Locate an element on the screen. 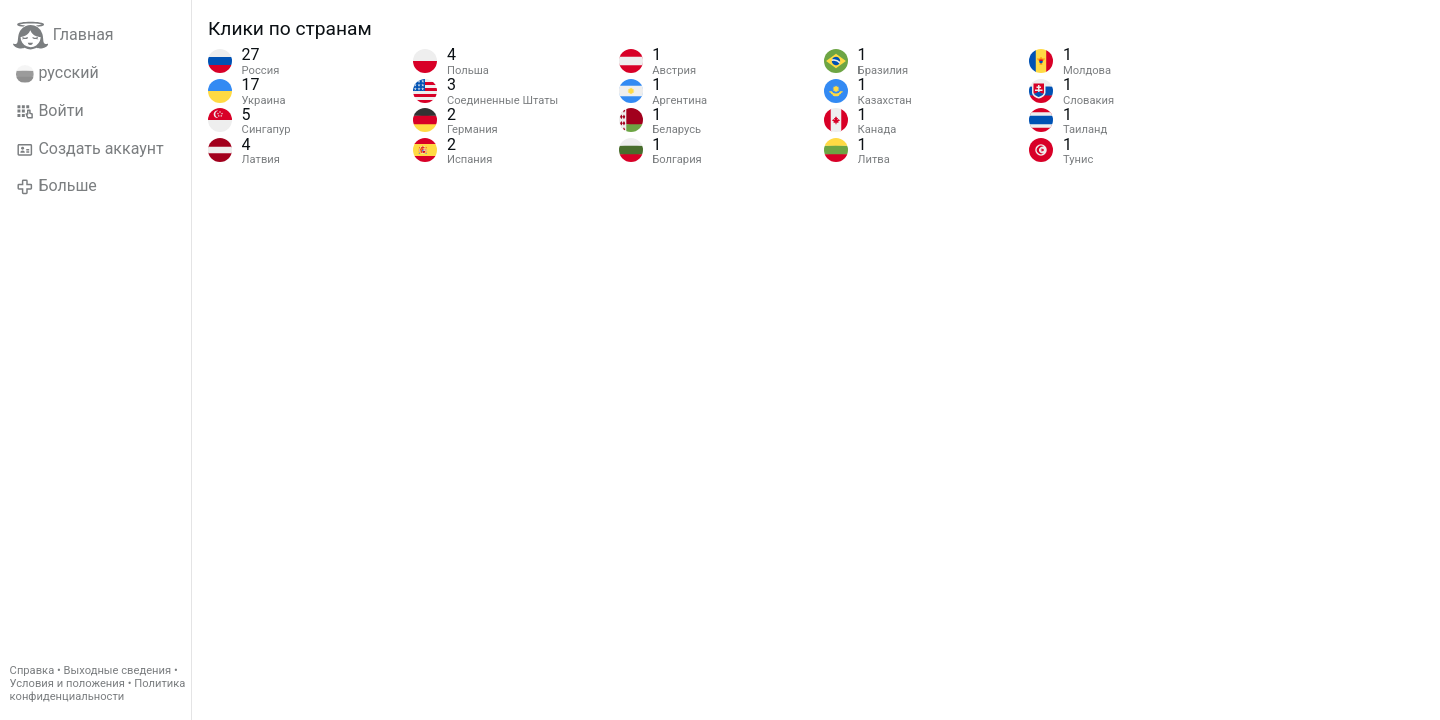  Справка is located at coordinates (32, 670).